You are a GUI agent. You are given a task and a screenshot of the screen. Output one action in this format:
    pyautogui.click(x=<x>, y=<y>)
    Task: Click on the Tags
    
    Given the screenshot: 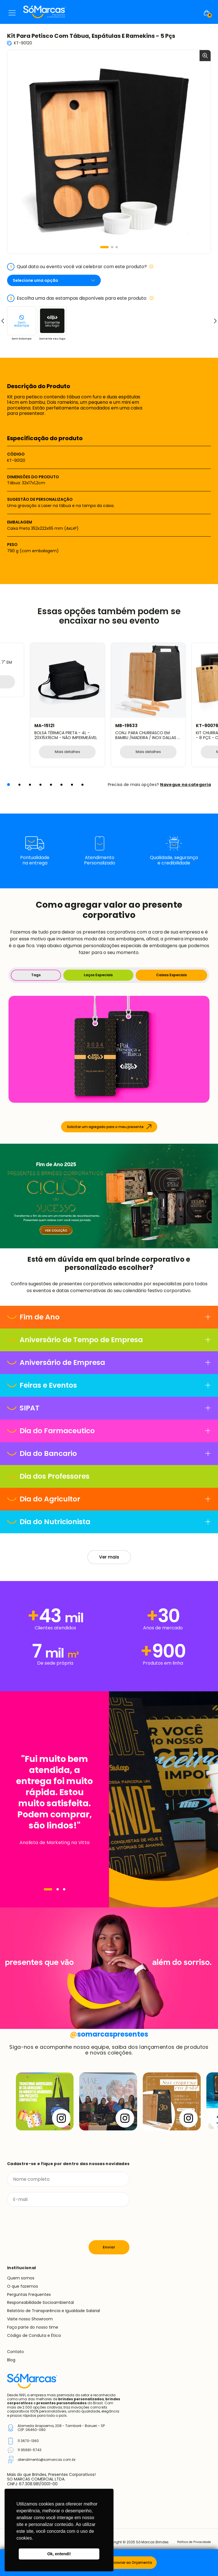 What is the action you would take?
    pyautogui.click(x=36, y=975)
    